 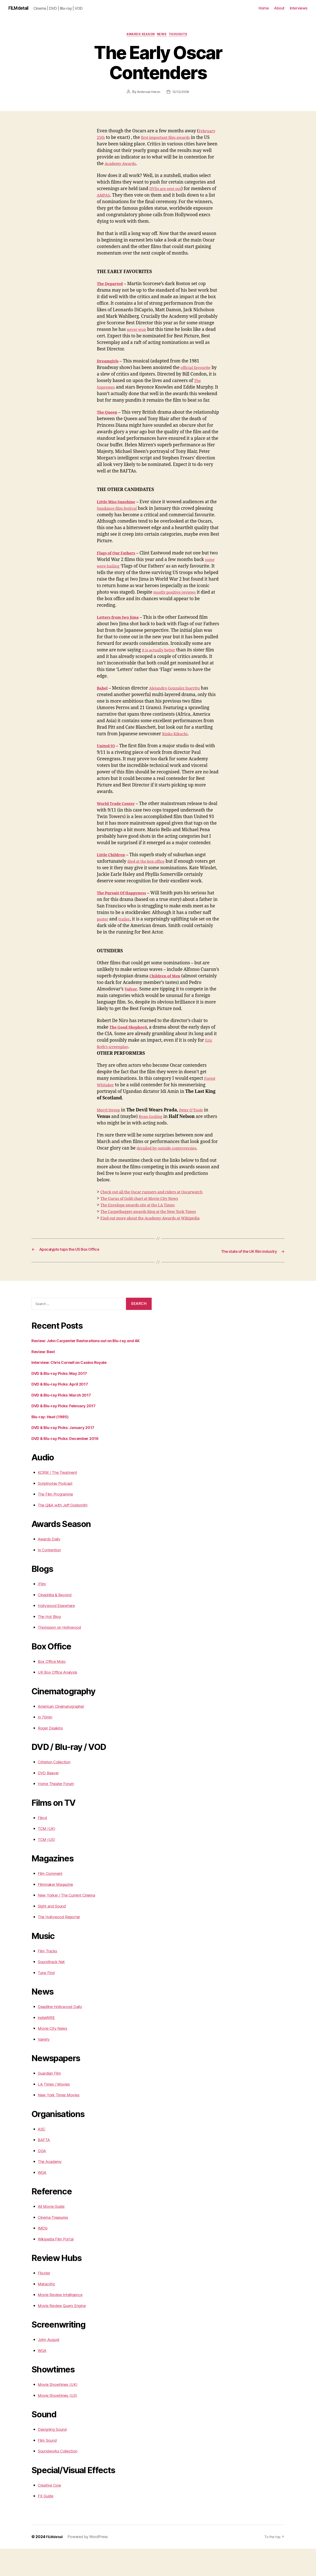 I want to click on Hollywood Elsewhere, so click(x=60, y=1633).